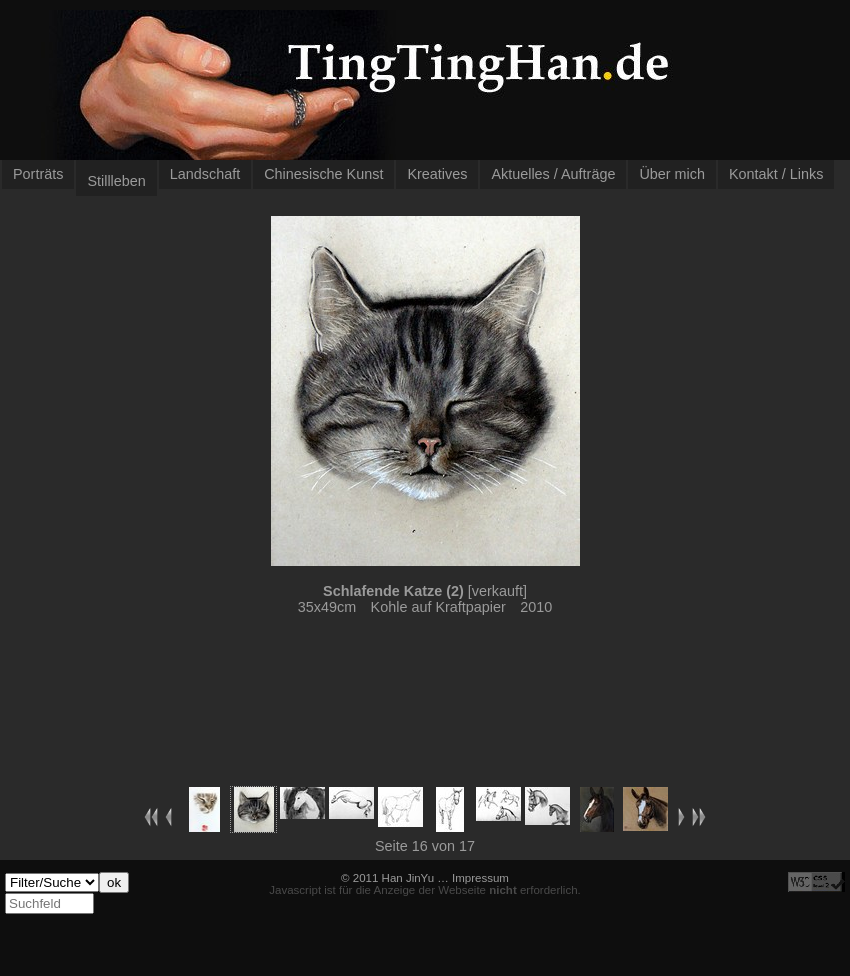  Describe the element at coordinates (480, 878) in the screenshot. I see `Impressum` at that location.